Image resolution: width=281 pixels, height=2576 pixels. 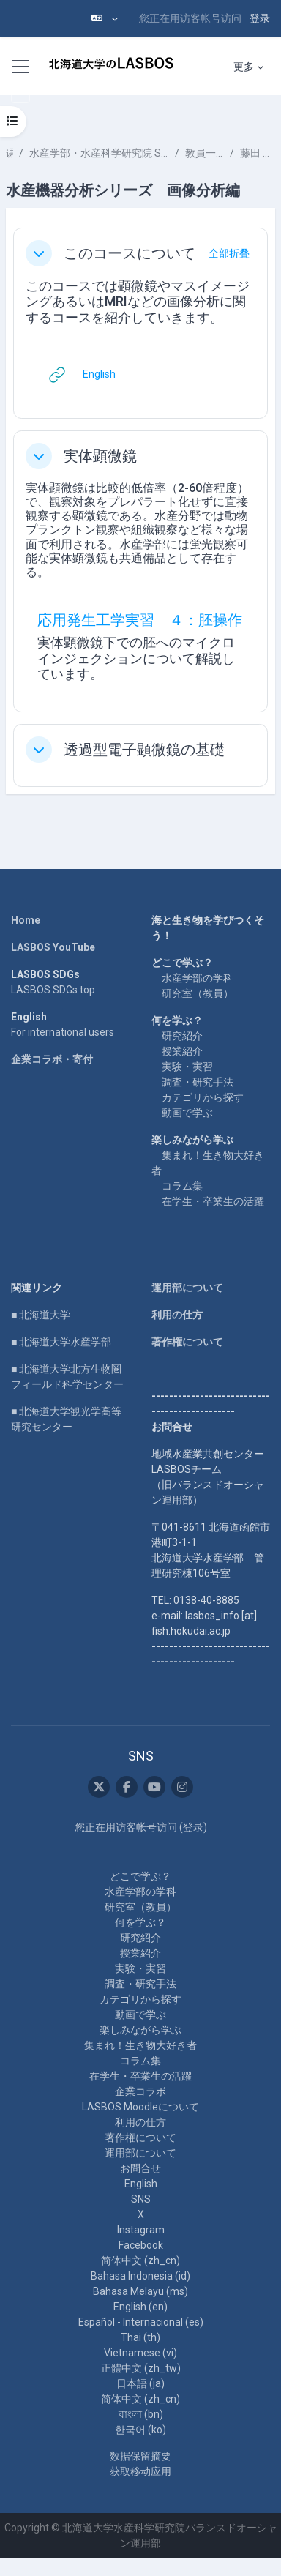 What do you see at coordinates (140, 2045) in the screenshot?
I see `集まれ！生き物大好き者` at bounding box center [140, 2045].